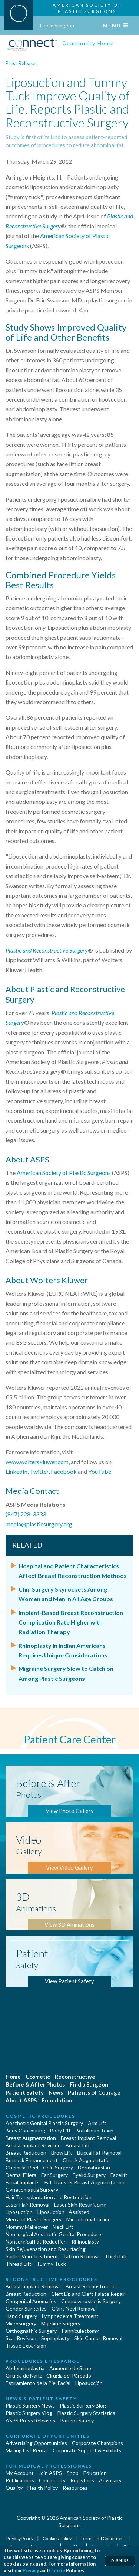 The image size is (139, 2576). Describe the element at coordinates (38, 2383) in the screenshot. I see `Estiramiento de la Piel Facial` at that location.